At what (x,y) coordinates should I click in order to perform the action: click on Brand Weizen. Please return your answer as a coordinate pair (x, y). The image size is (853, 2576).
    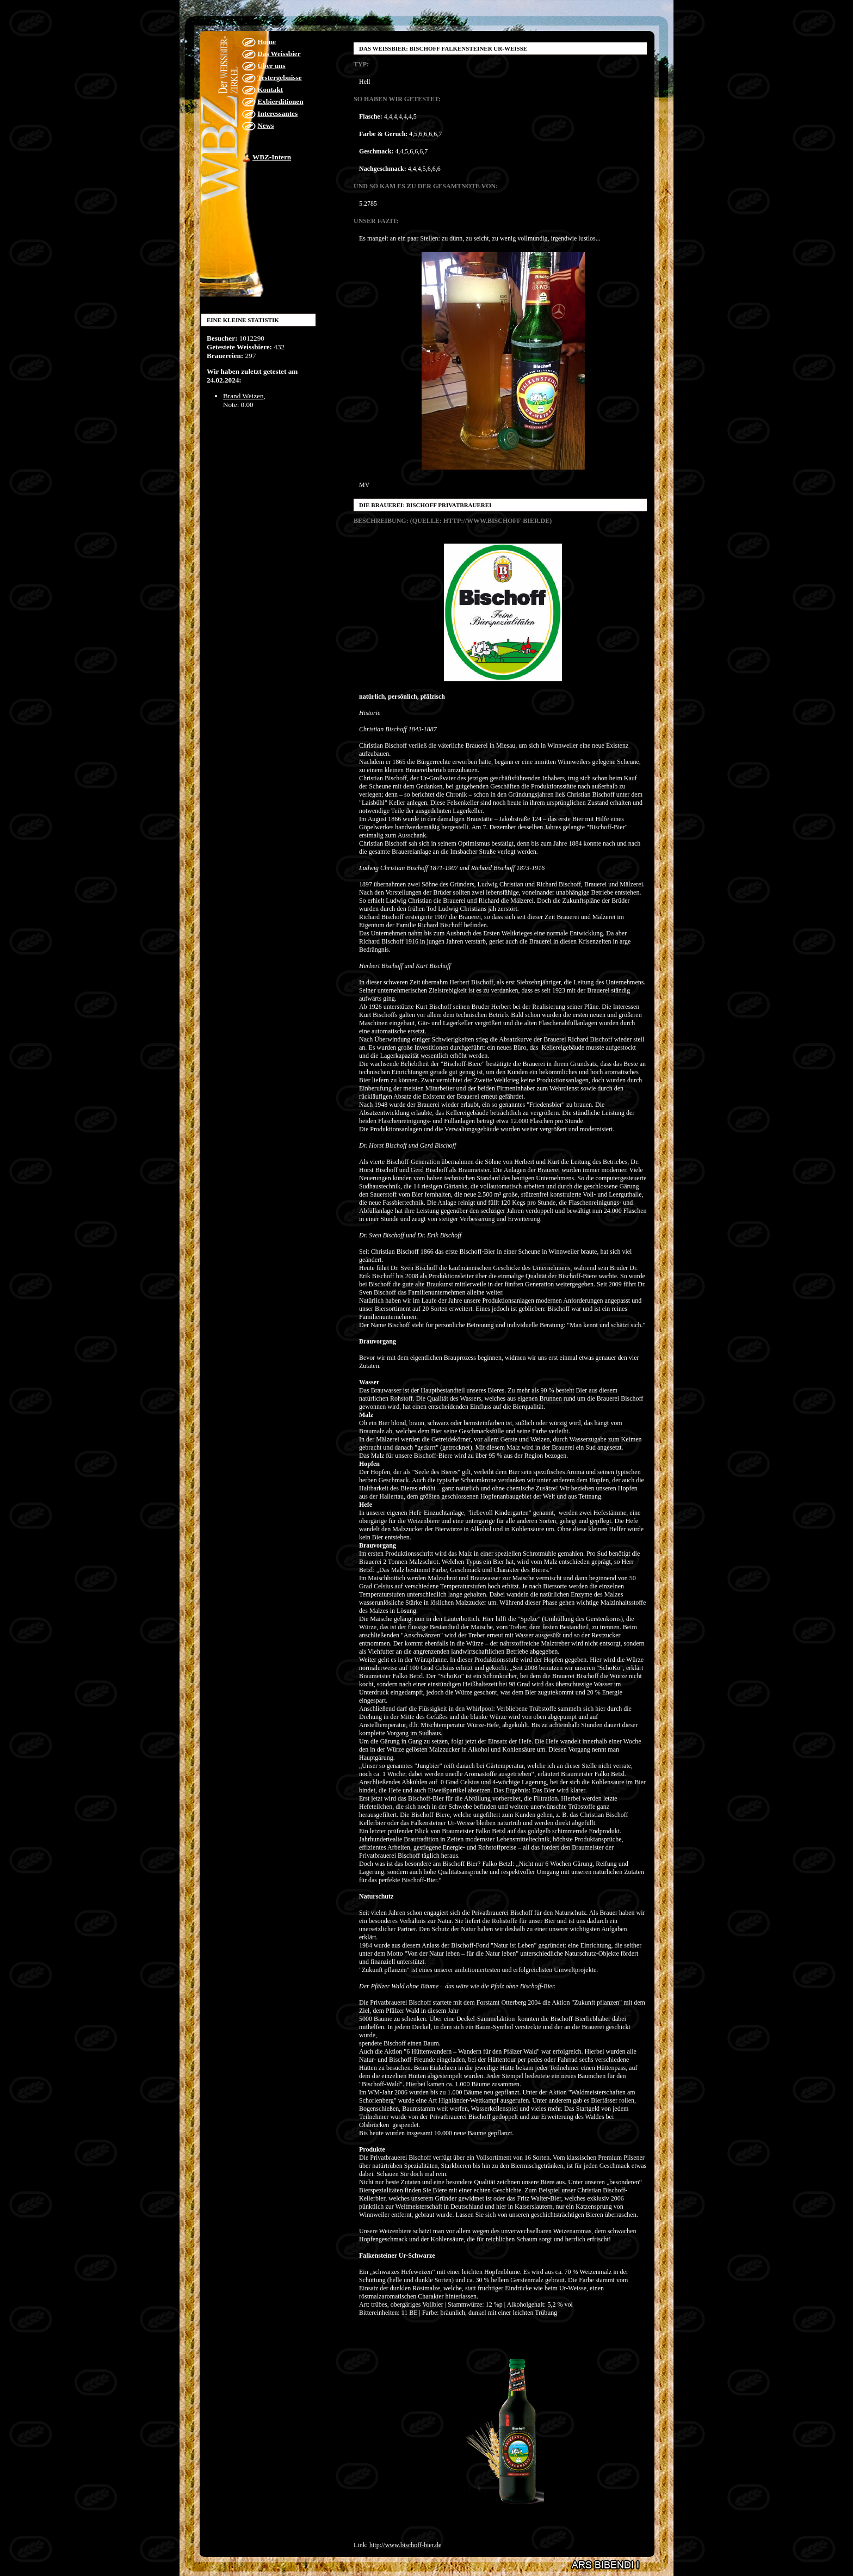
    Looking at the image, I should click on (243, 396).